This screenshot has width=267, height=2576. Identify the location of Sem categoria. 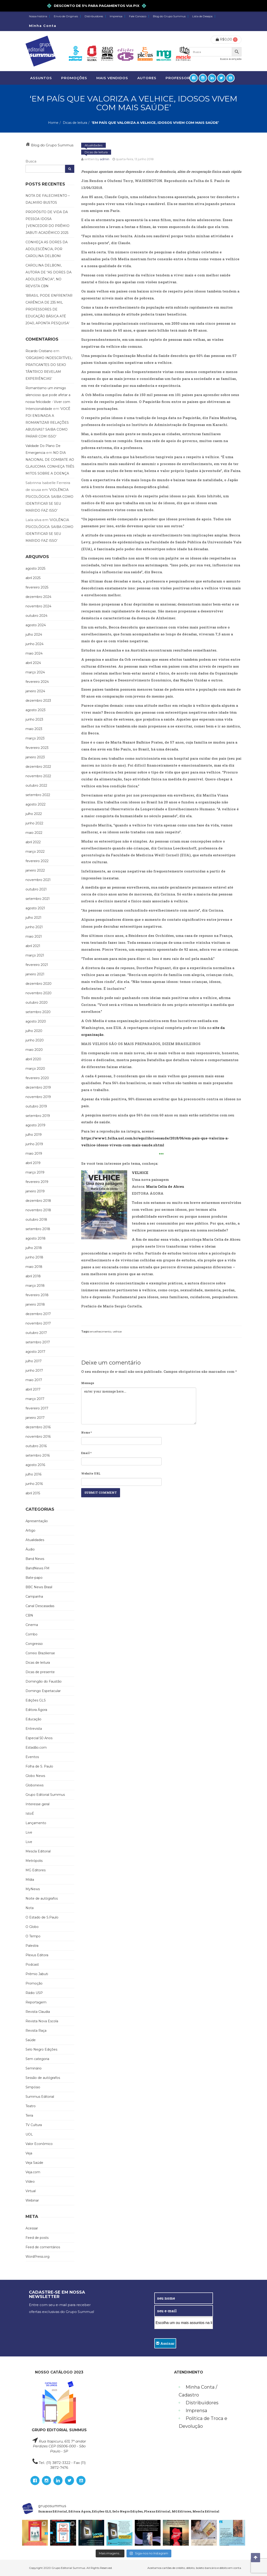
(37, 2059).